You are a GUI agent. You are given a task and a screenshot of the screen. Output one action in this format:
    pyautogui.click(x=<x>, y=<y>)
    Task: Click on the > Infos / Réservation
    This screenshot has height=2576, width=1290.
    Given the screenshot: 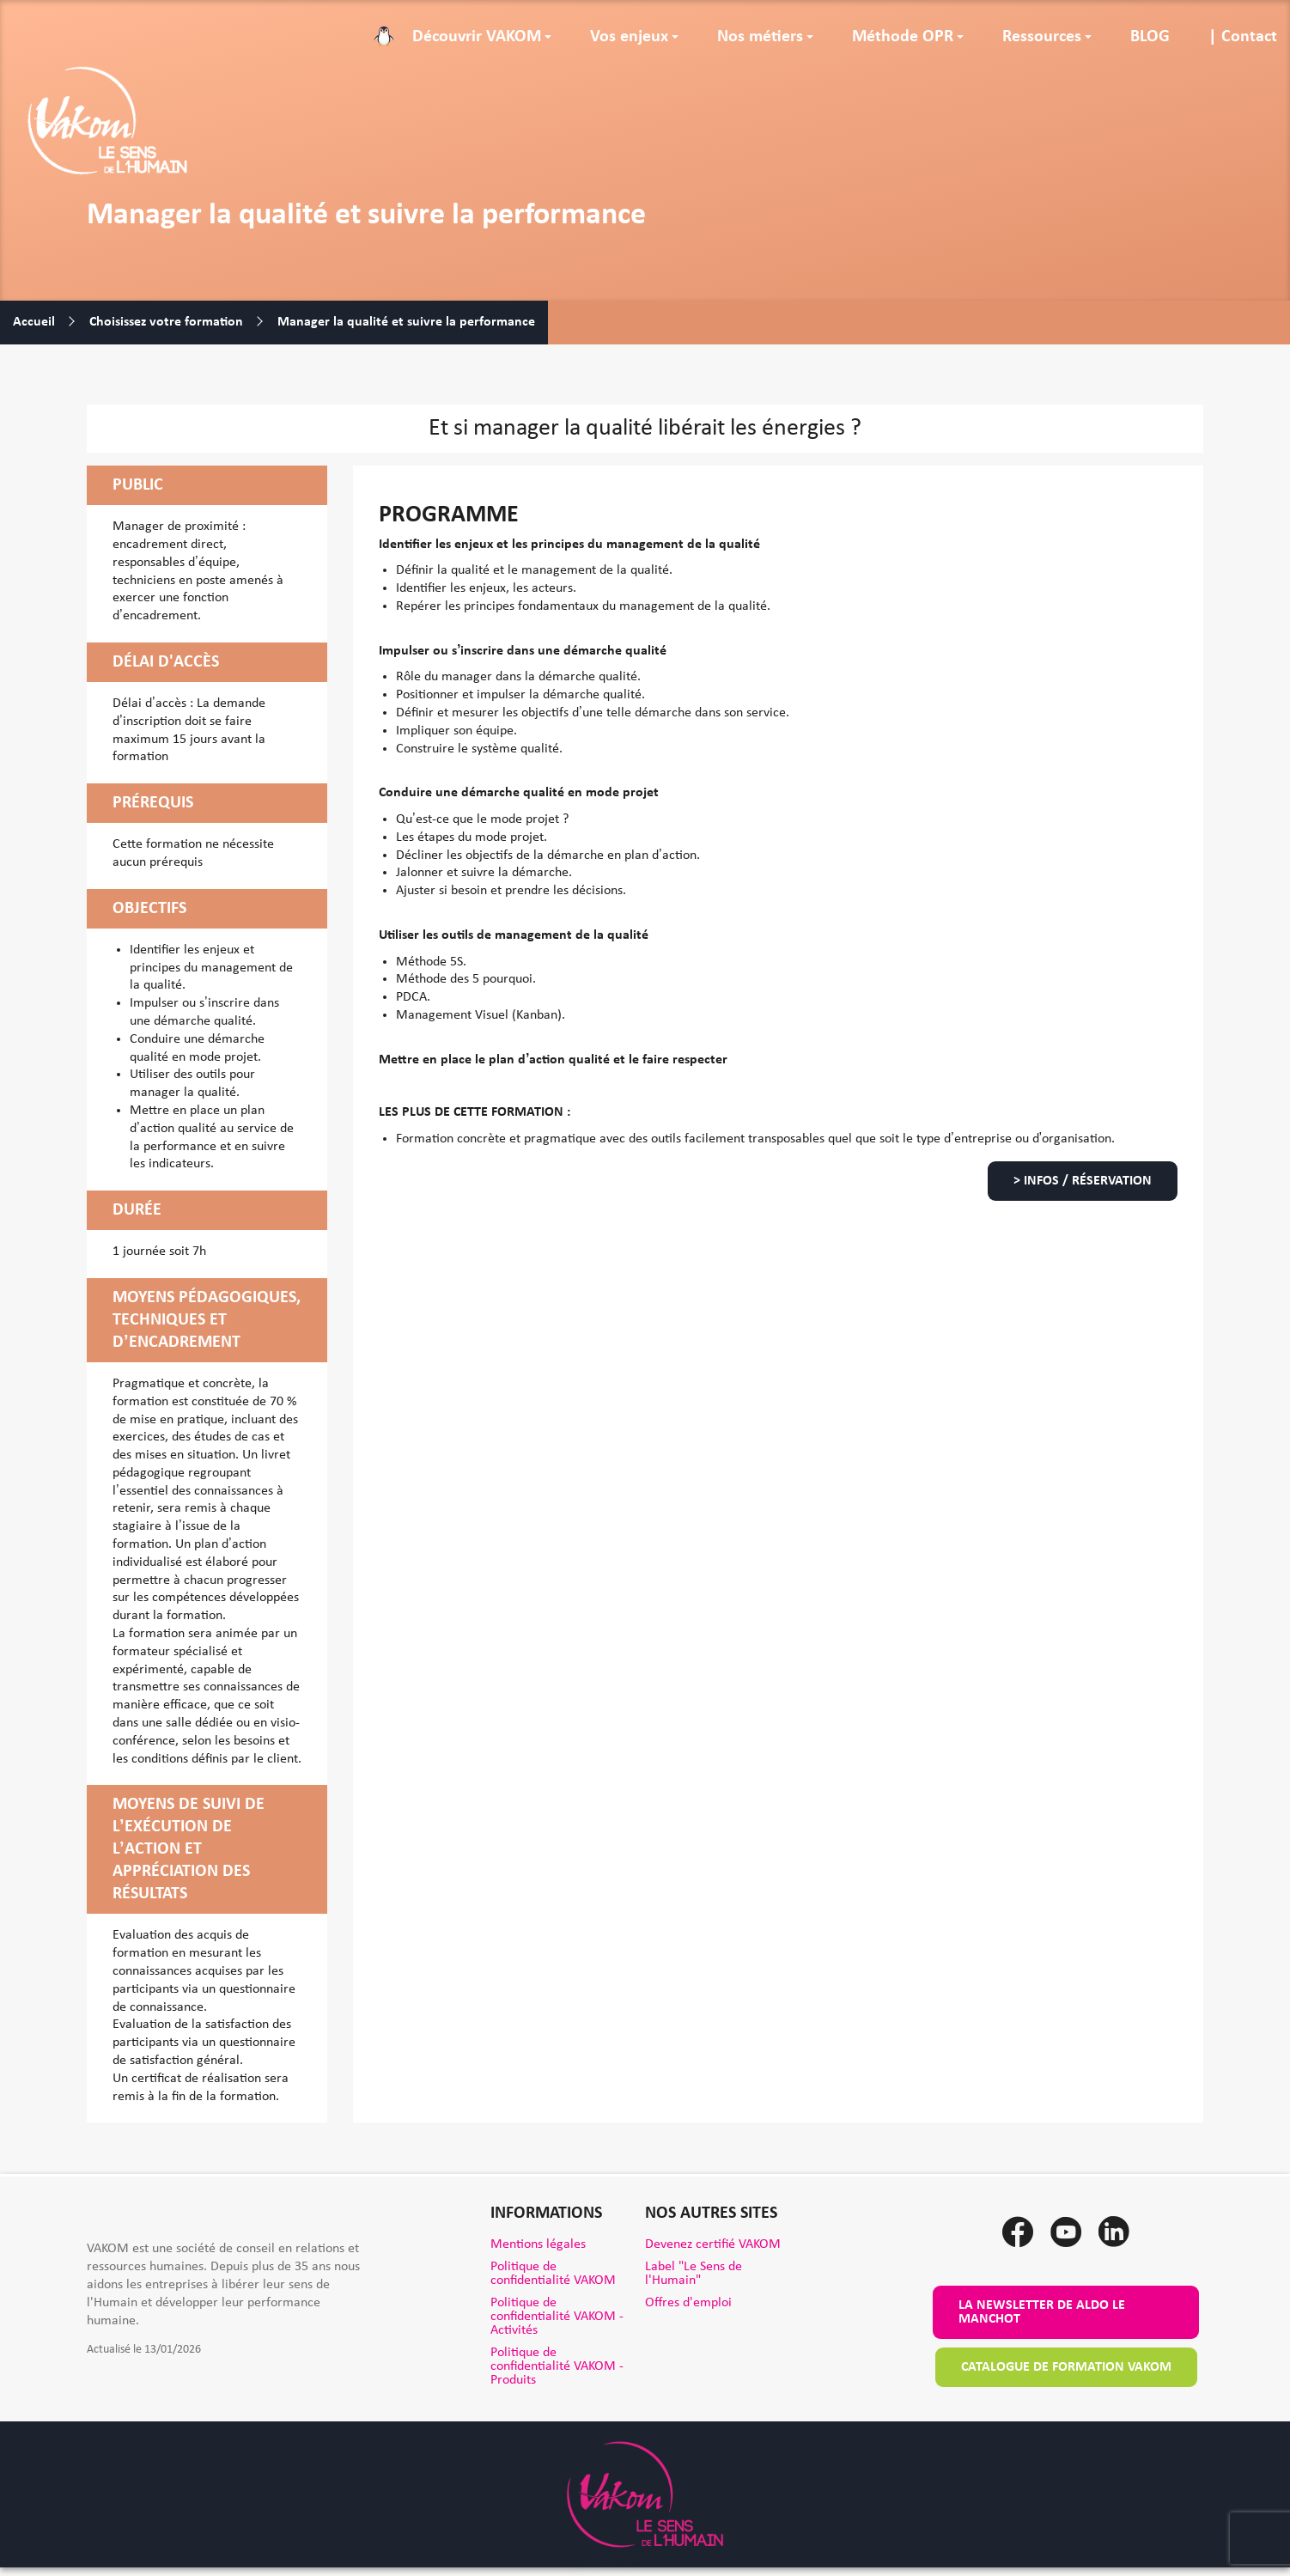 What is the action you would take?
    pyautogui.click(x=1082, y=1181)
    